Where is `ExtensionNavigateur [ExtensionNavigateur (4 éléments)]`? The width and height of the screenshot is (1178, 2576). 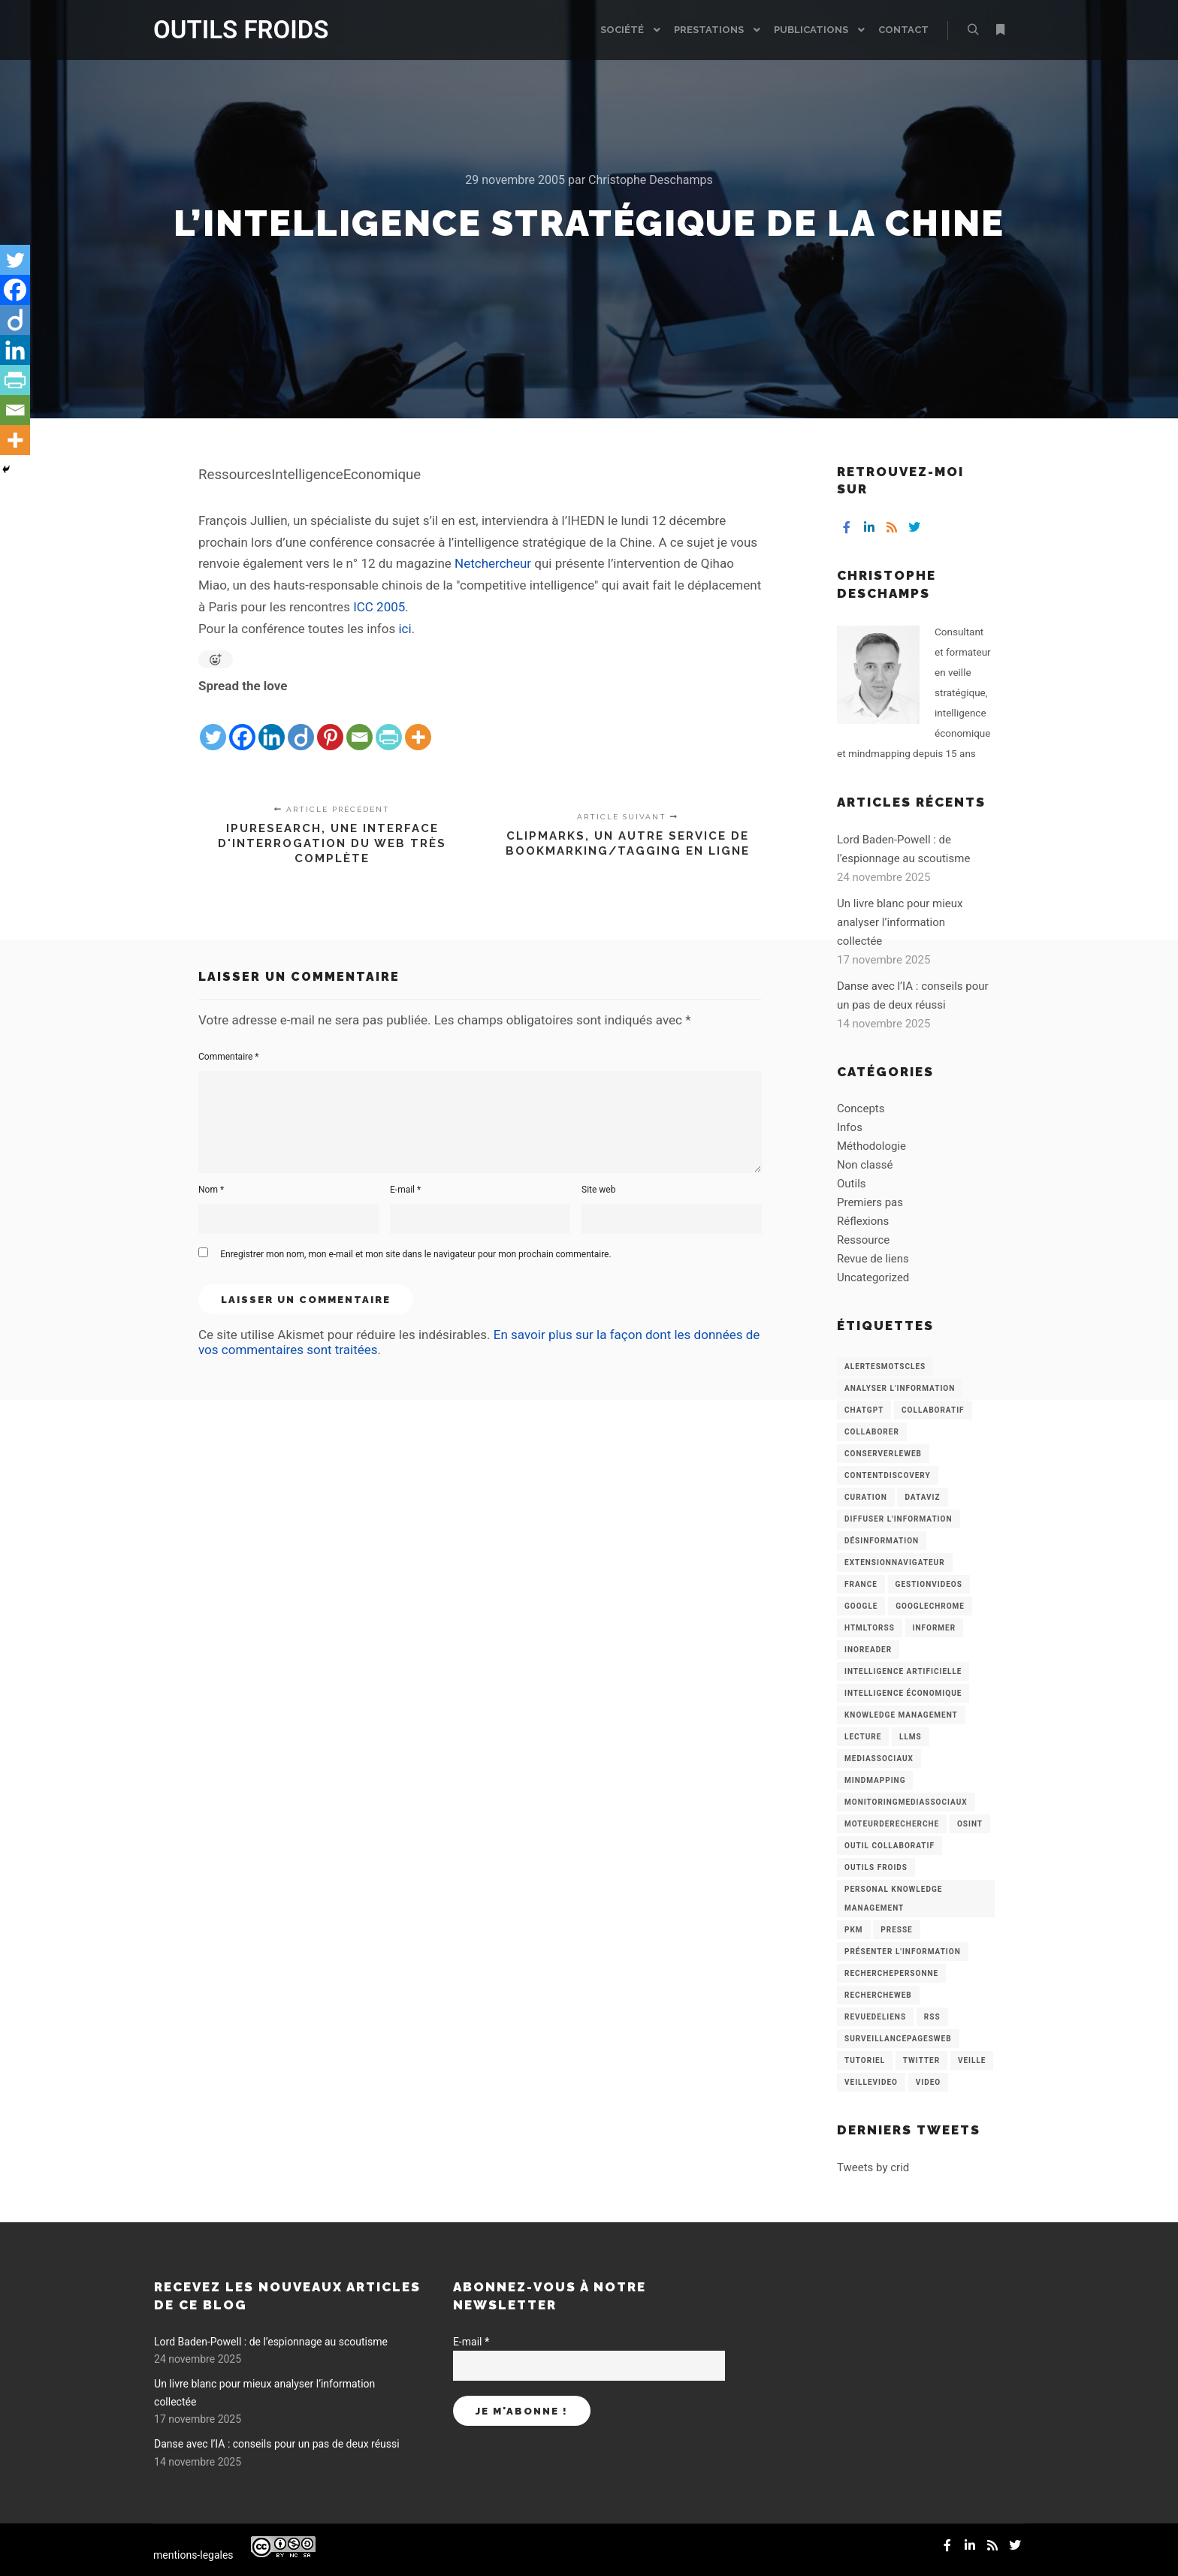
ExtensionNavigateur [ExtensionNavigateur (4 éléments)] is located at coordinates (894, 1562).